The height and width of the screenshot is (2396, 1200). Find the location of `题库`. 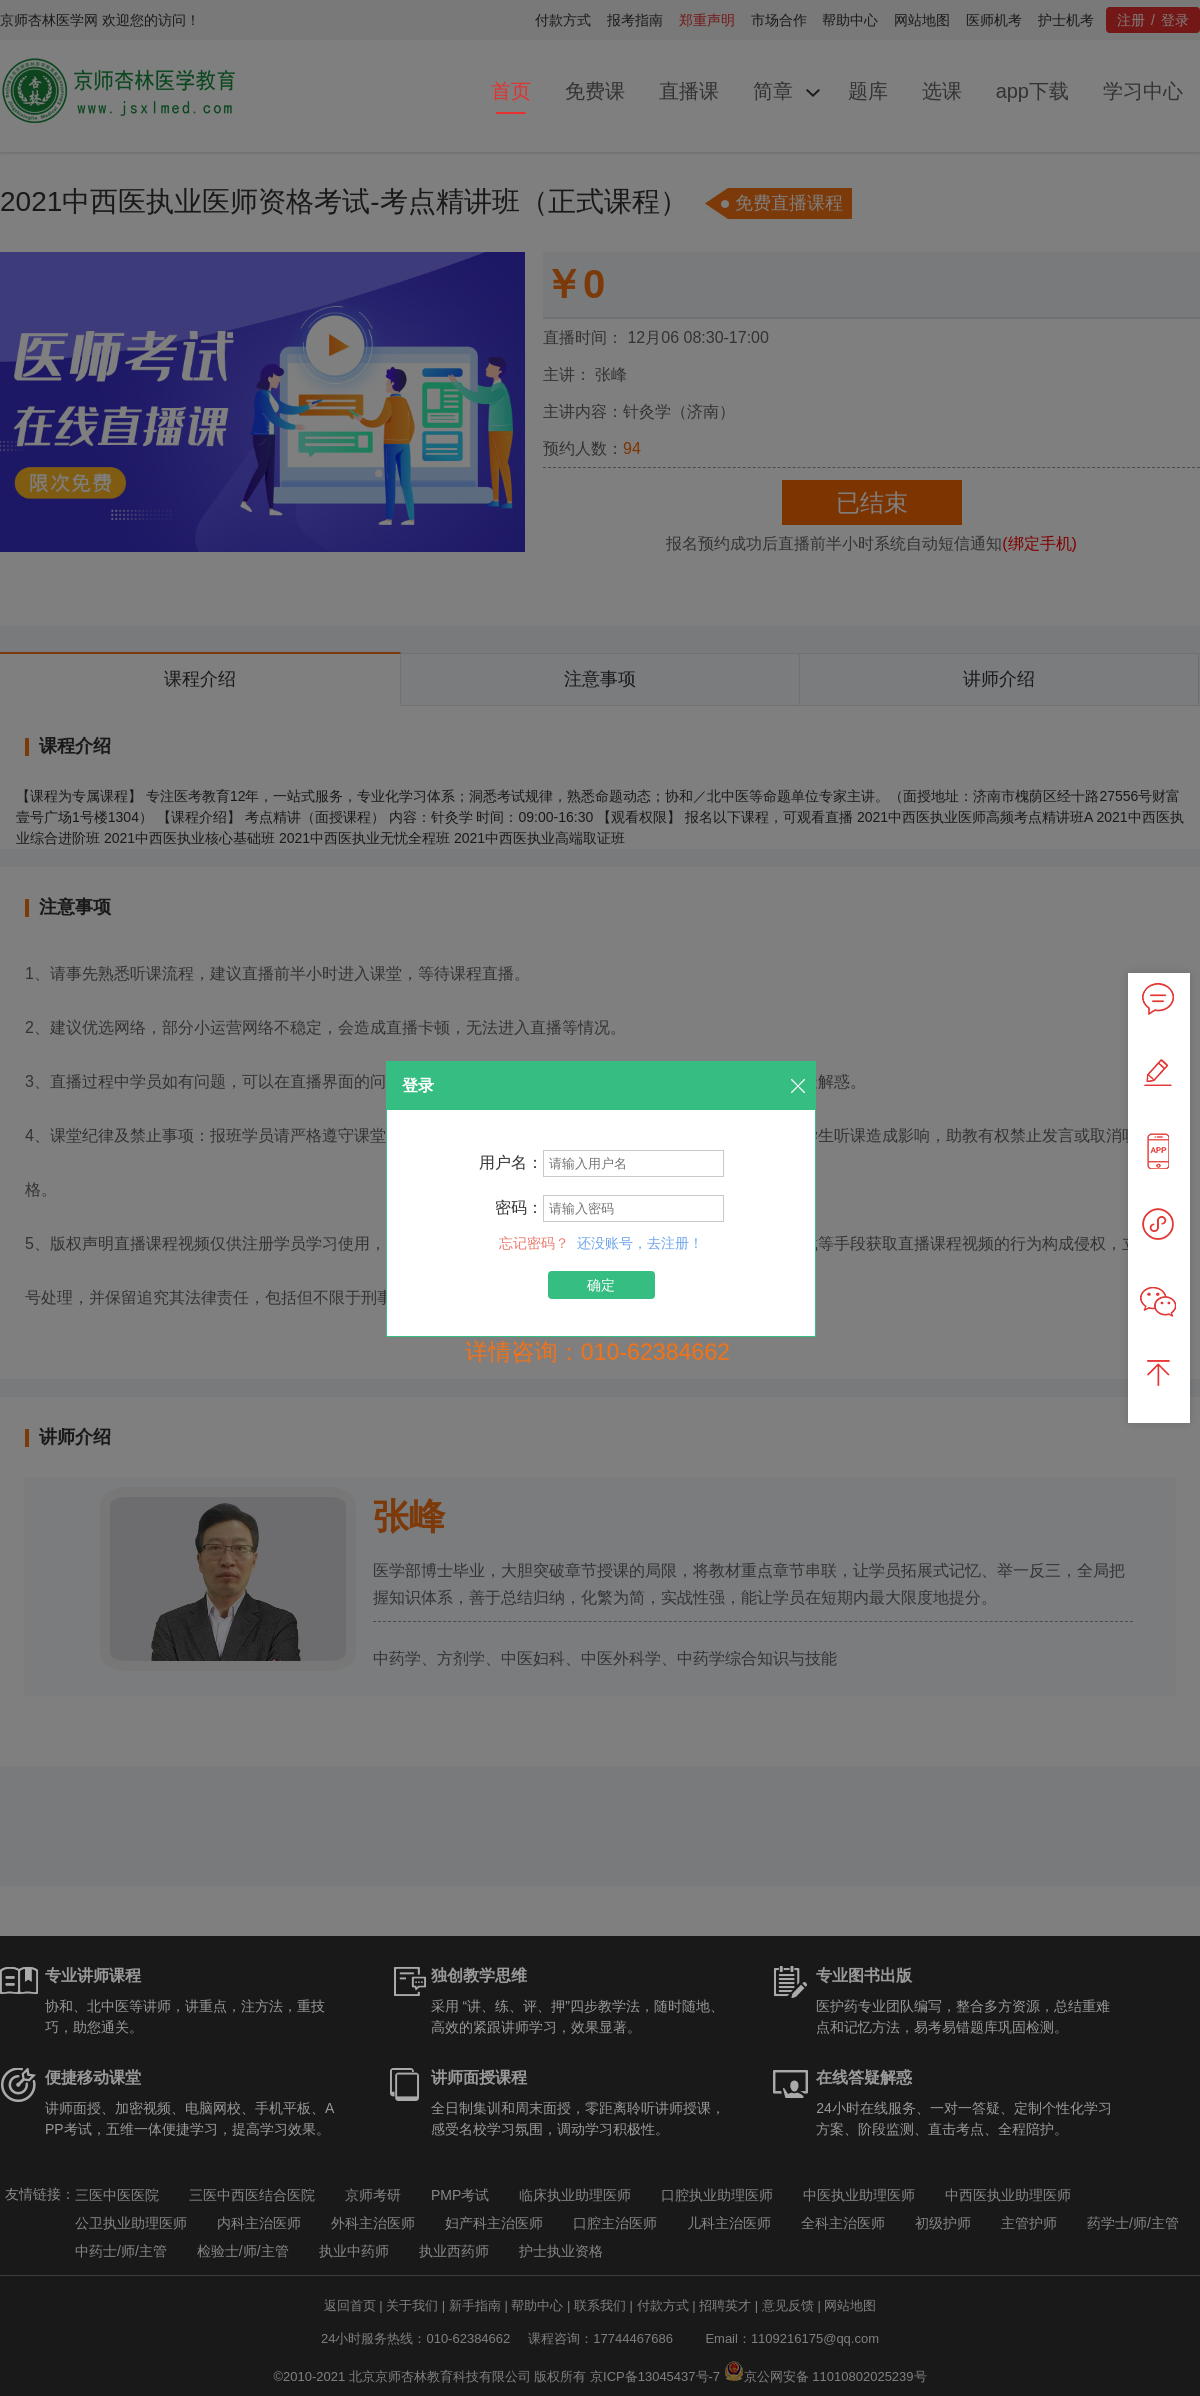

题库 is located at coordinates (868, 91).